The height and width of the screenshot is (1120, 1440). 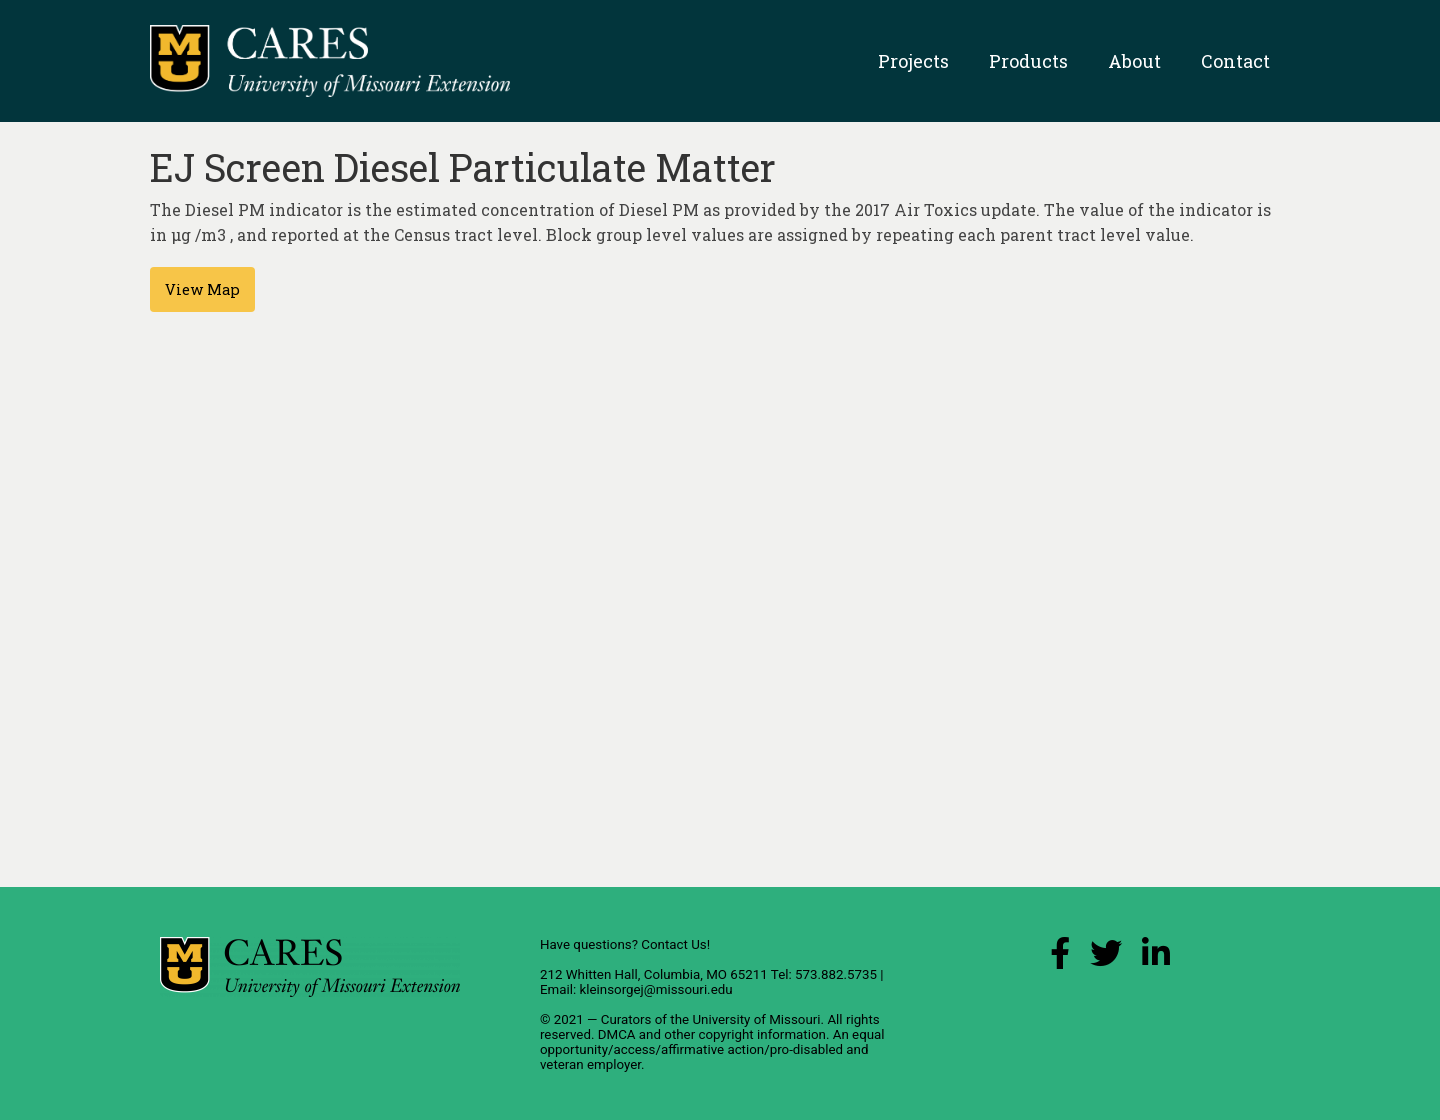 I want to click on View Map, so click(x=202, y=289).